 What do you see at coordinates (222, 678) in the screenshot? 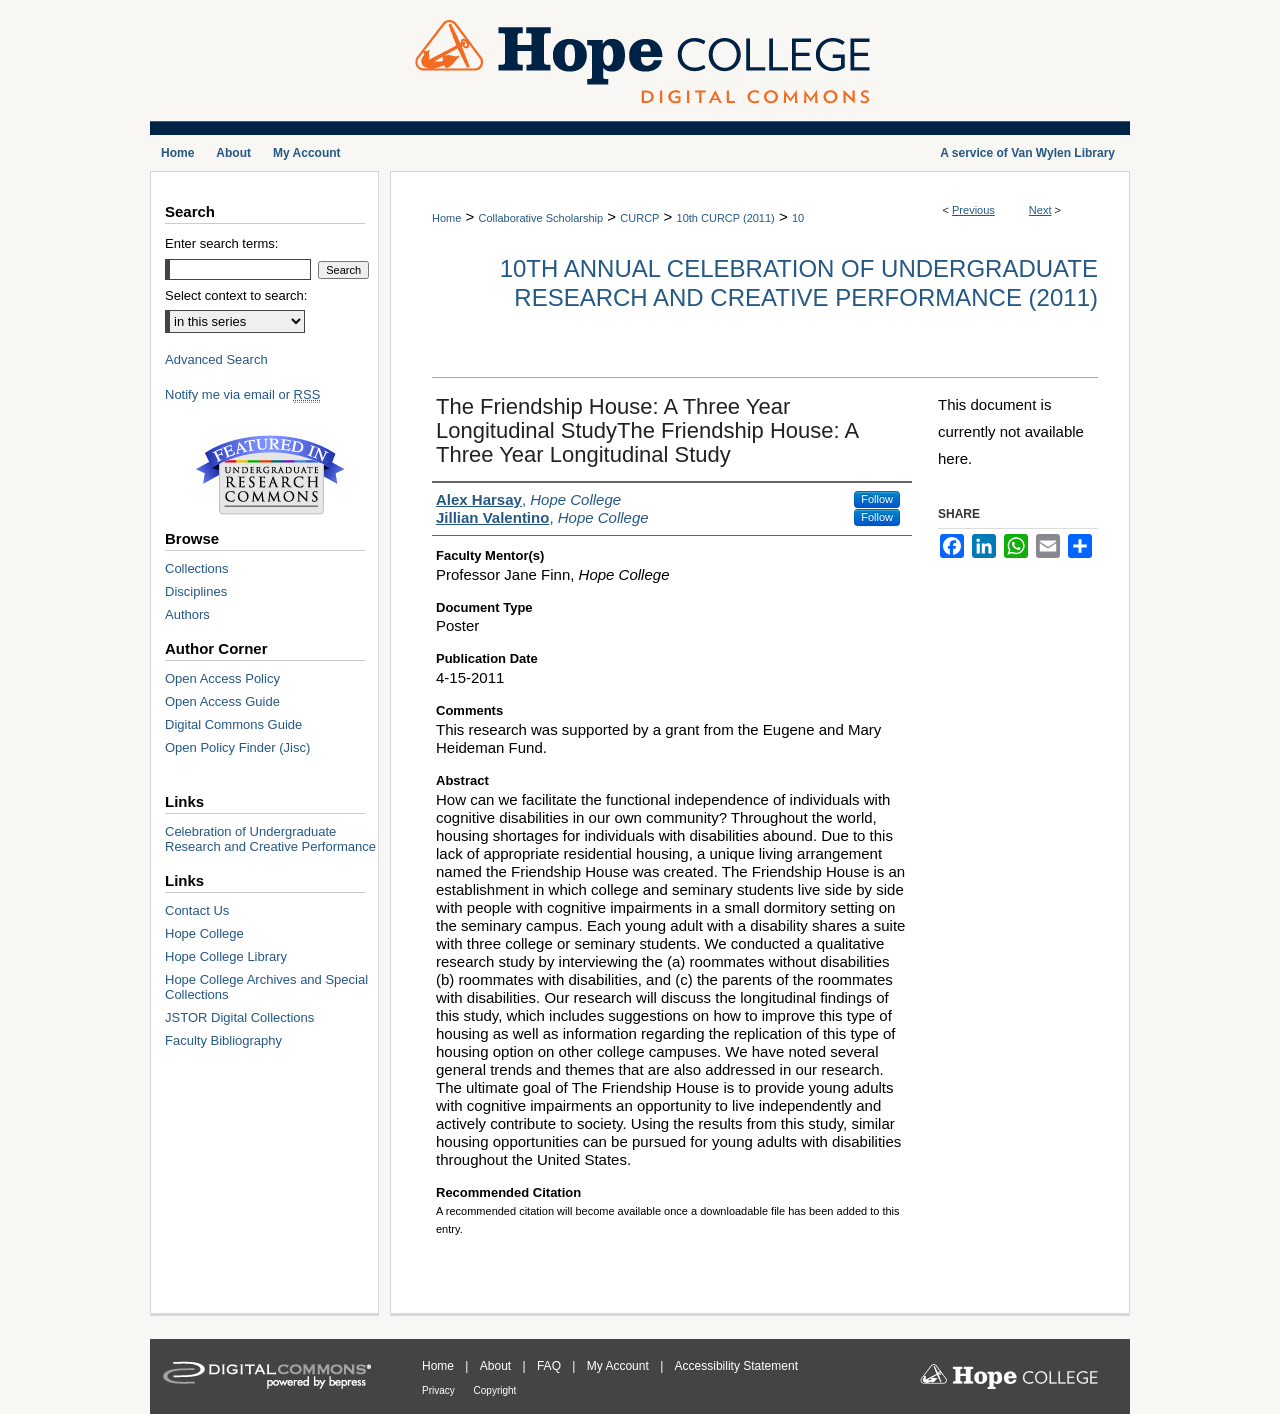
I see `Open Access Policy` at bounding box center [222, 678].